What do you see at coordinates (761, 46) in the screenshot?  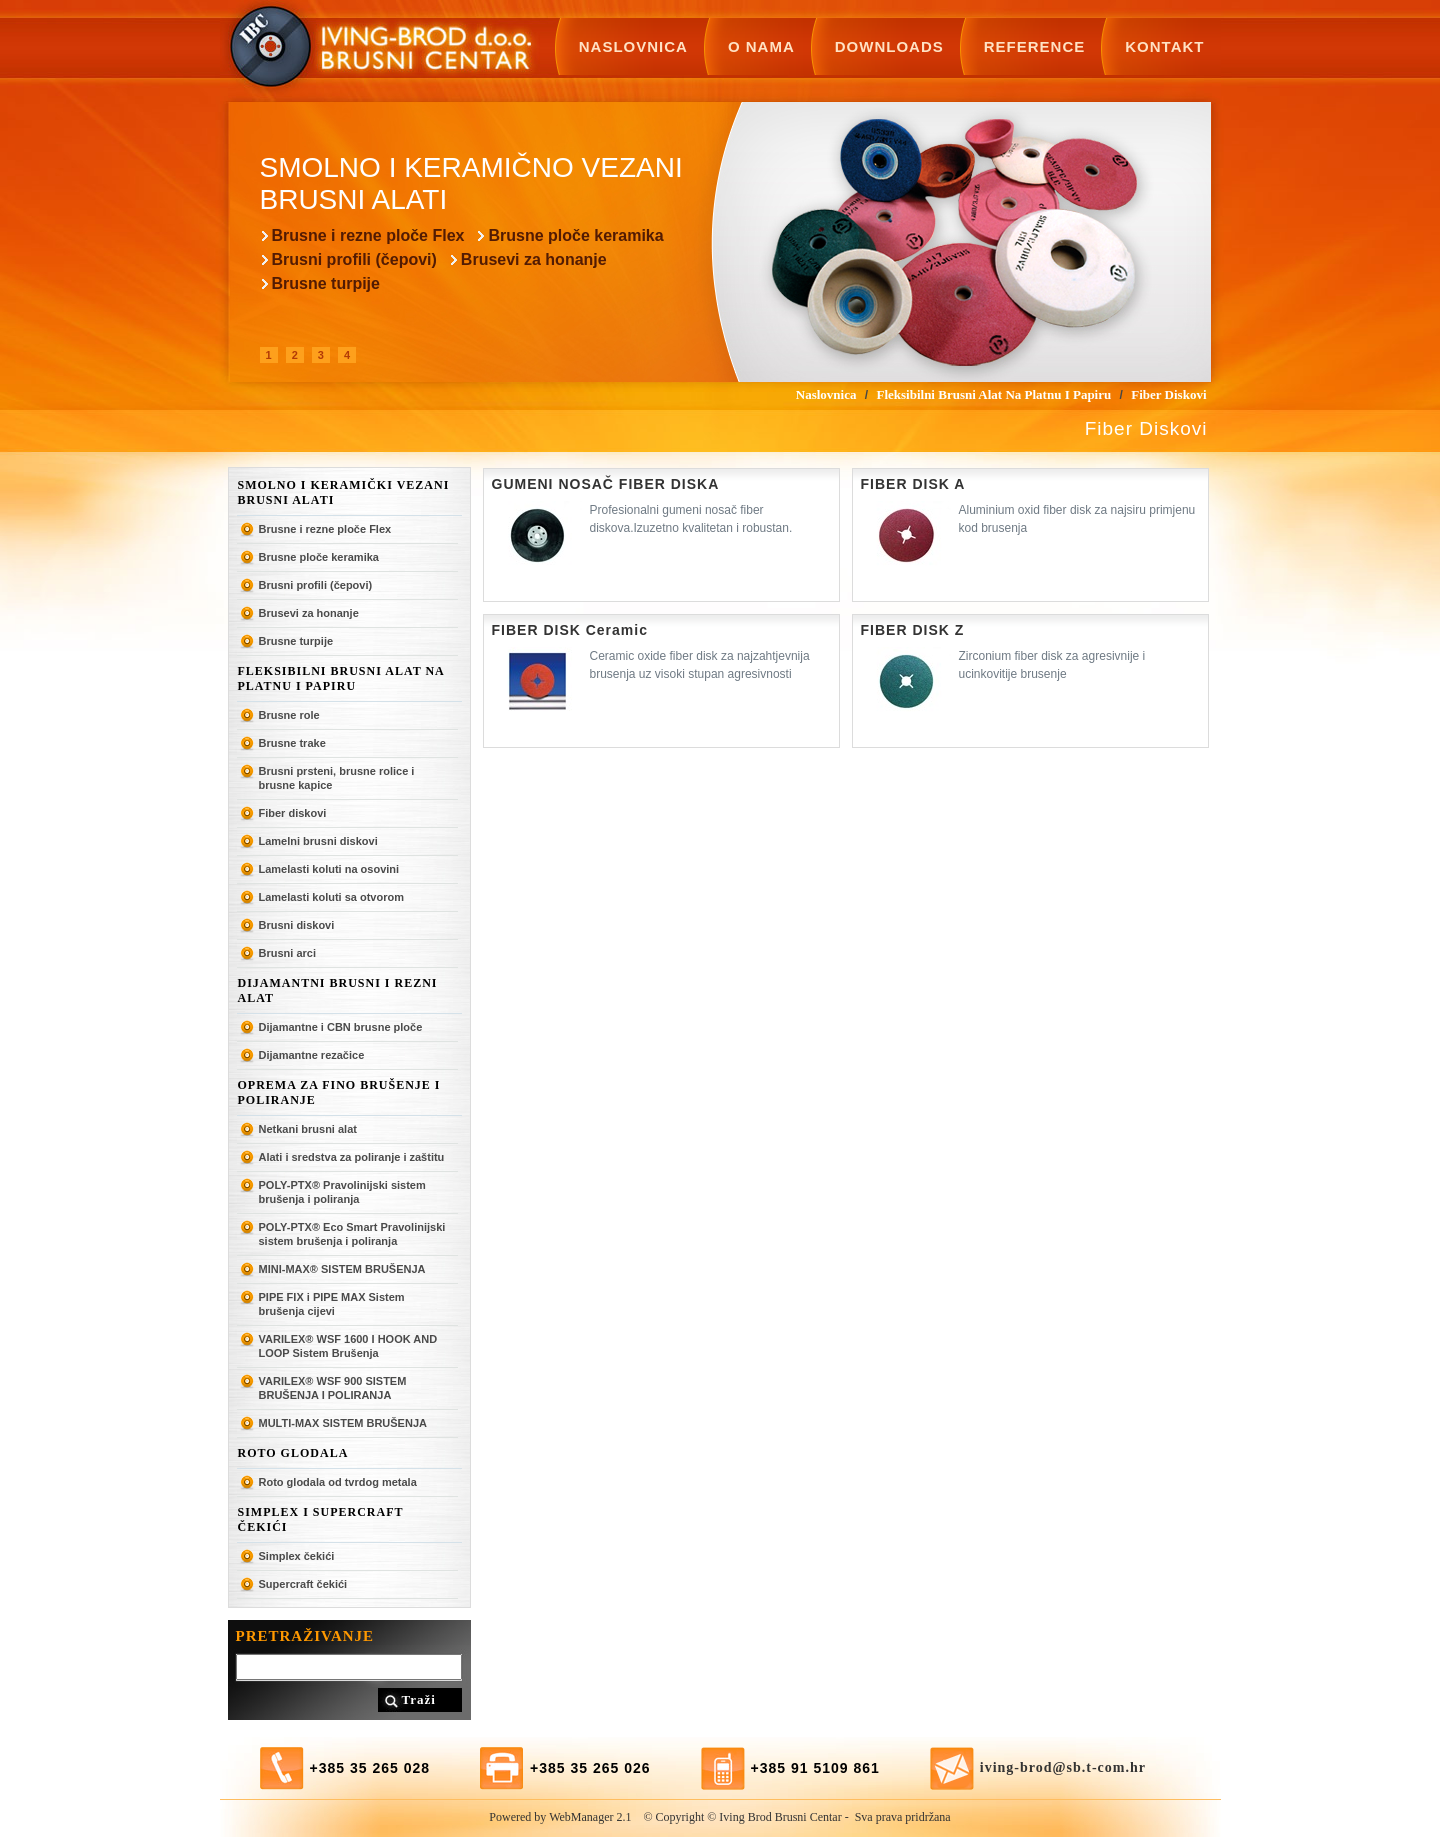 I see `O nama` at bounding box center [761, 46].